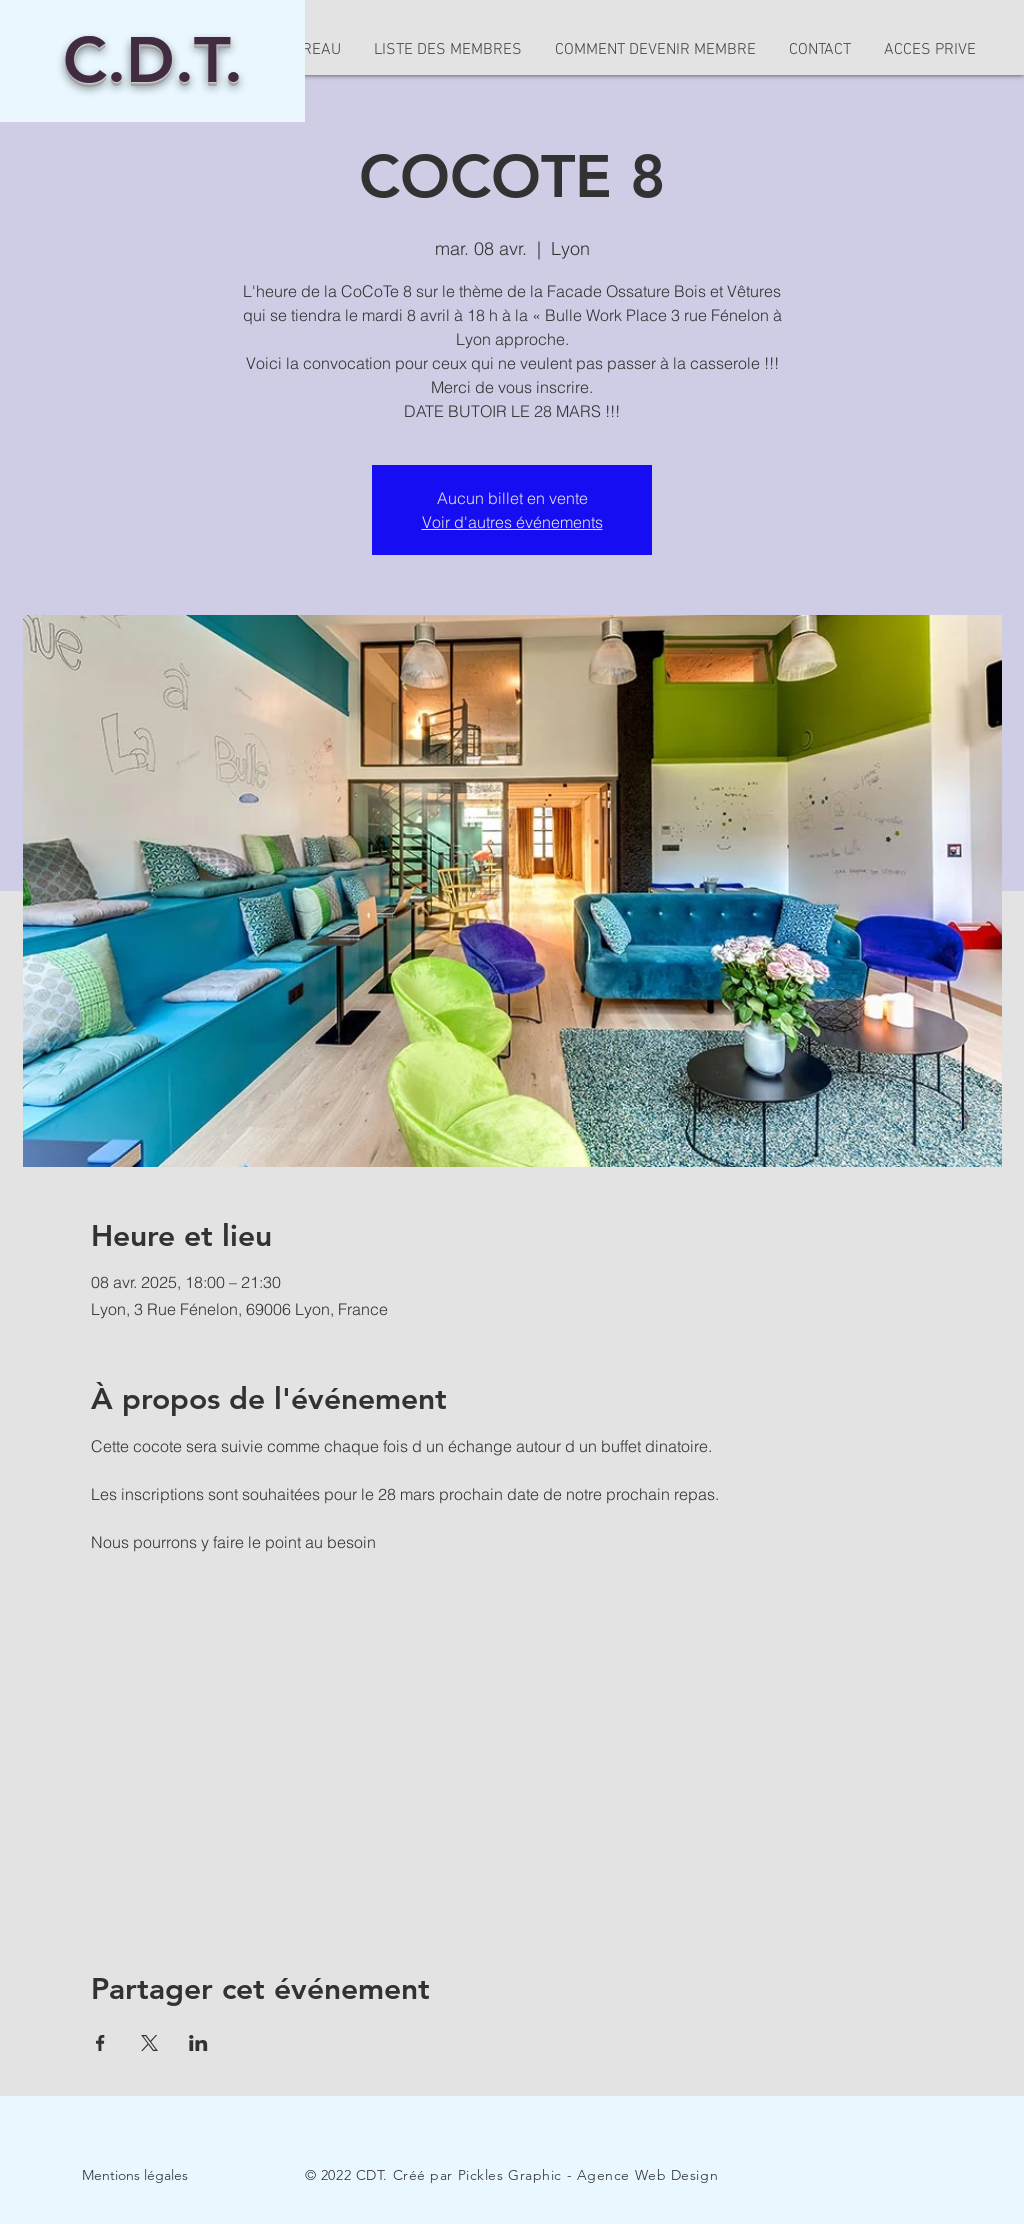  Describe the element at coordinates (198, 2043) in the screenshot. I see `[Partager l'événement sur LinkedIn]` at that location.